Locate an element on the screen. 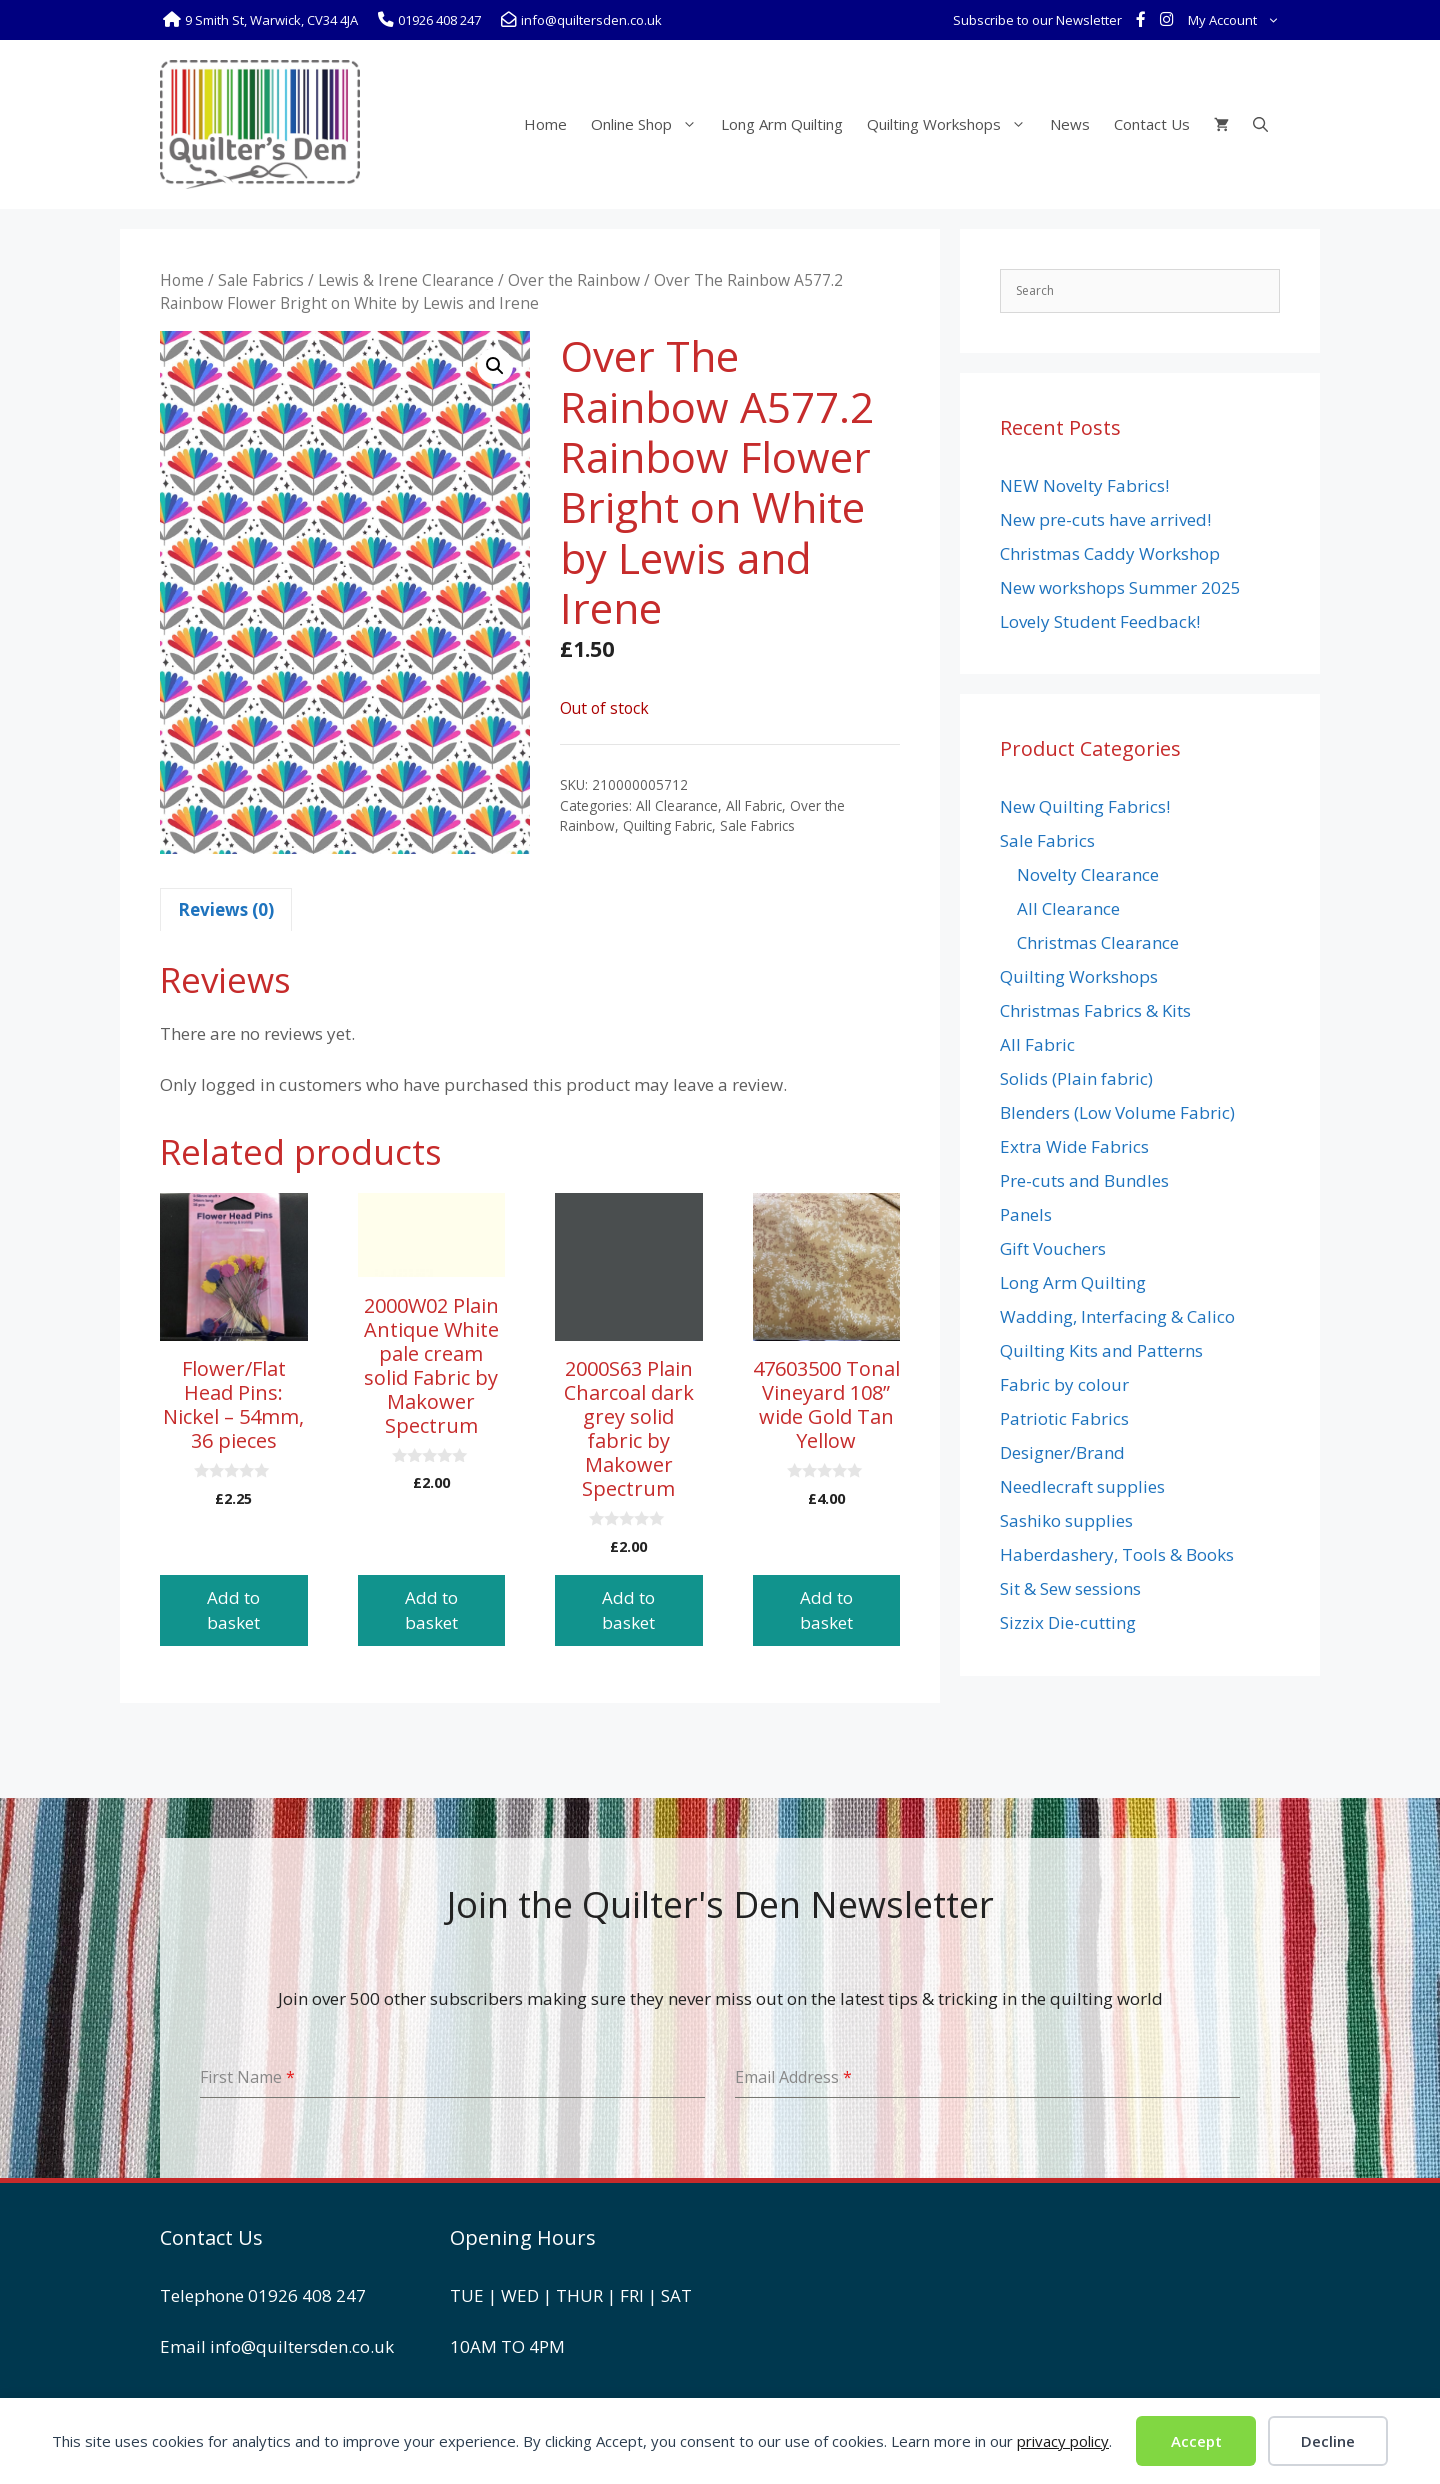  Panels is located at coordinates (1026, 1214).